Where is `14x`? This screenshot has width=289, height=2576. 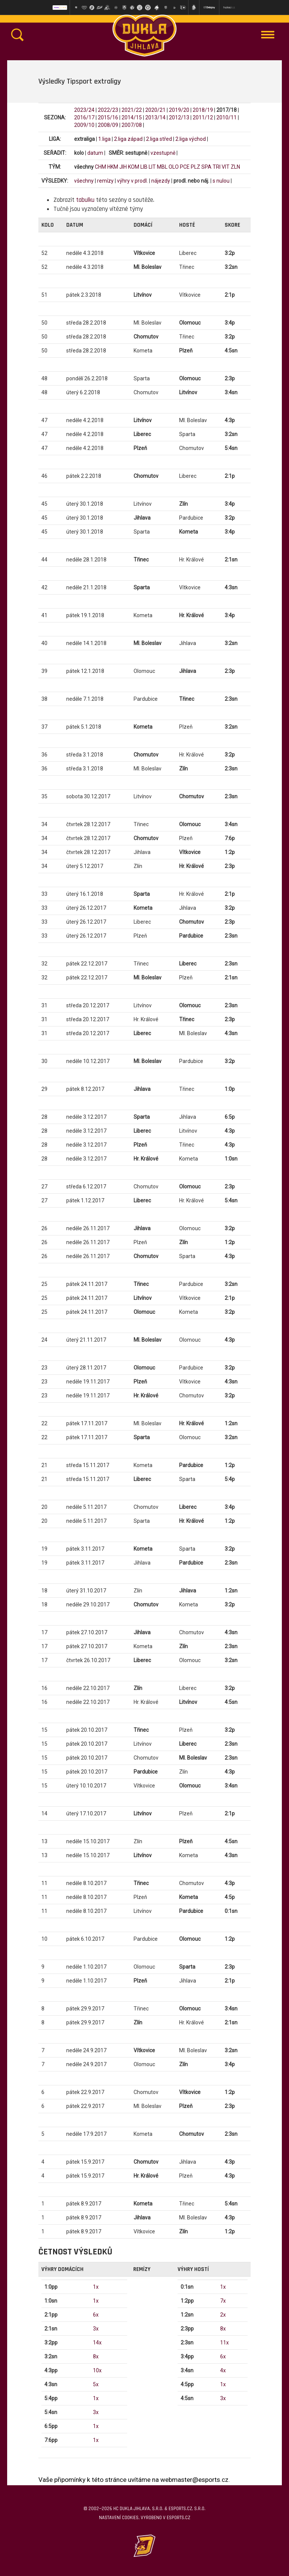 14x is located at coordinates (97, 2343).